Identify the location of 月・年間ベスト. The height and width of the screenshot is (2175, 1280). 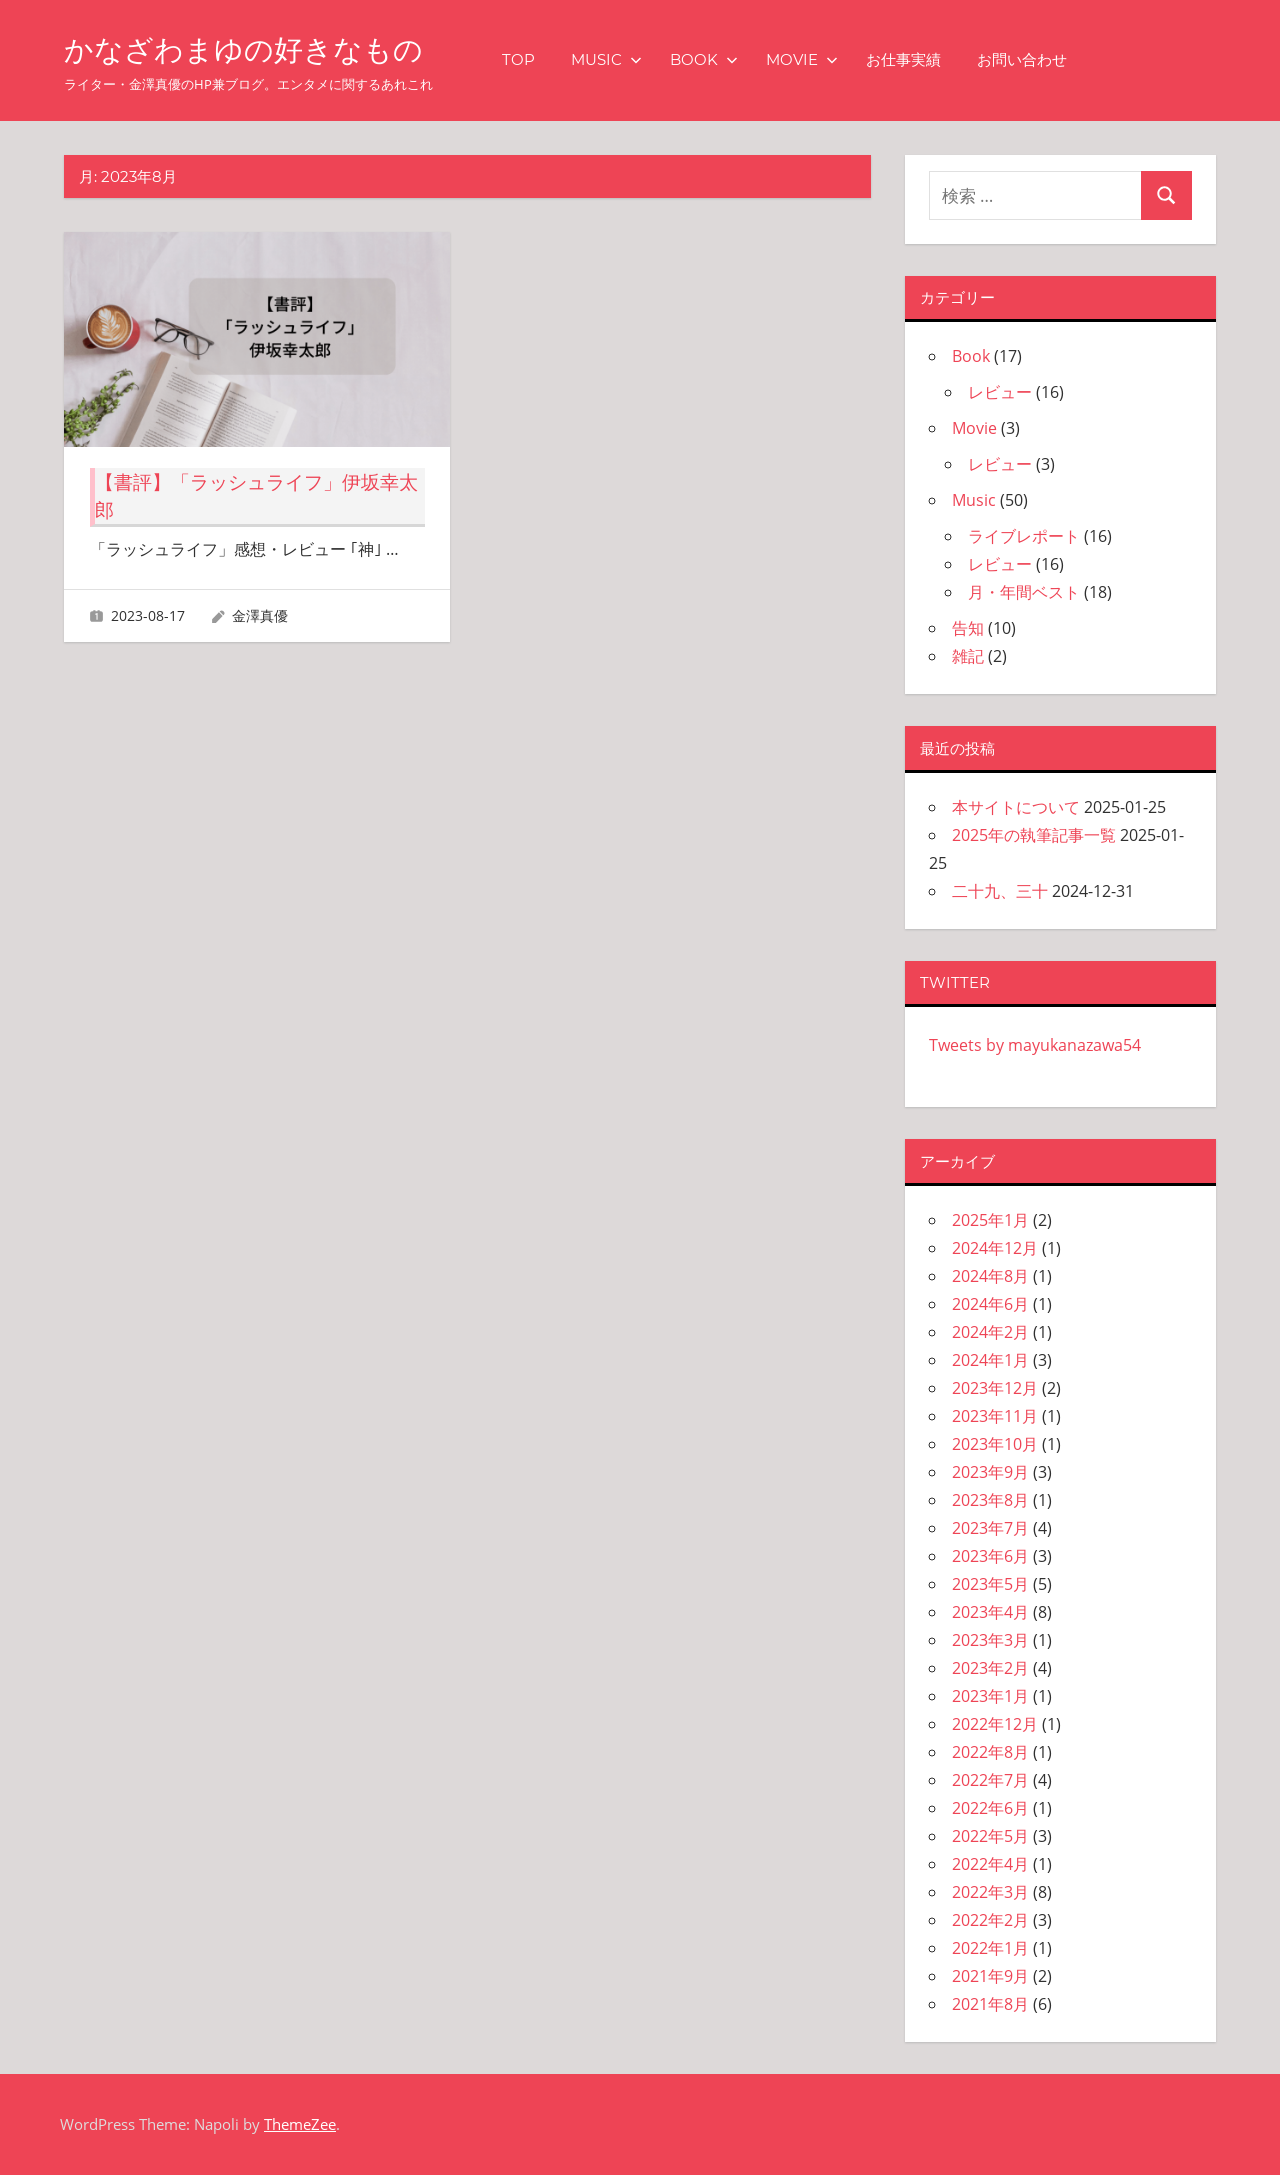
(1024, 592).